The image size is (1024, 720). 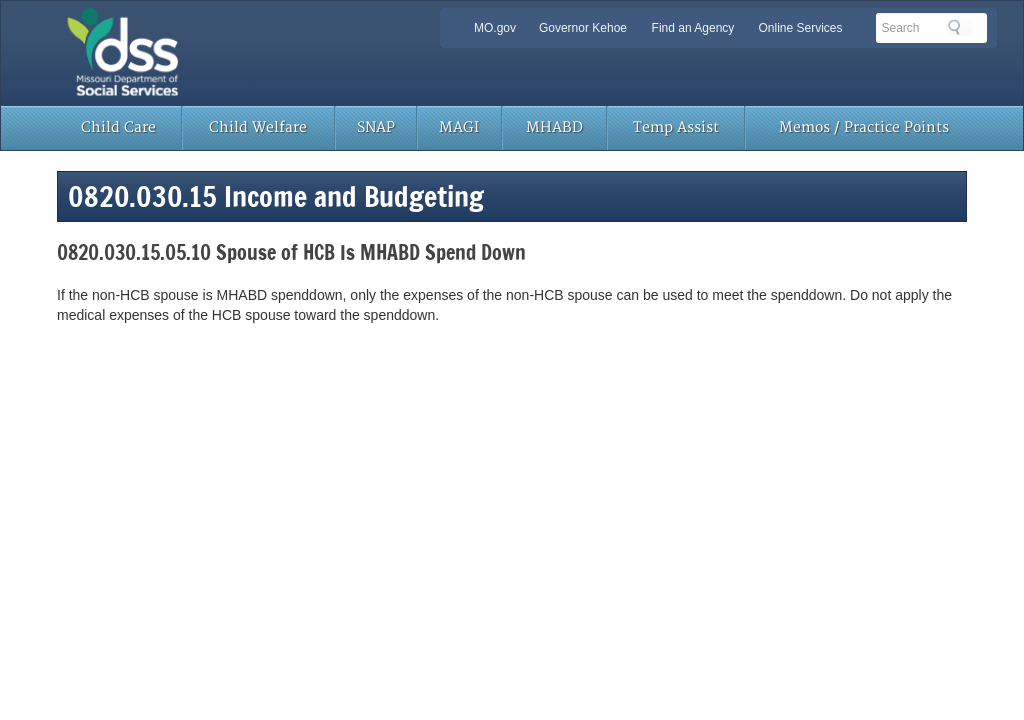 I want to click on MO.gov, so click(x=495, y=28).